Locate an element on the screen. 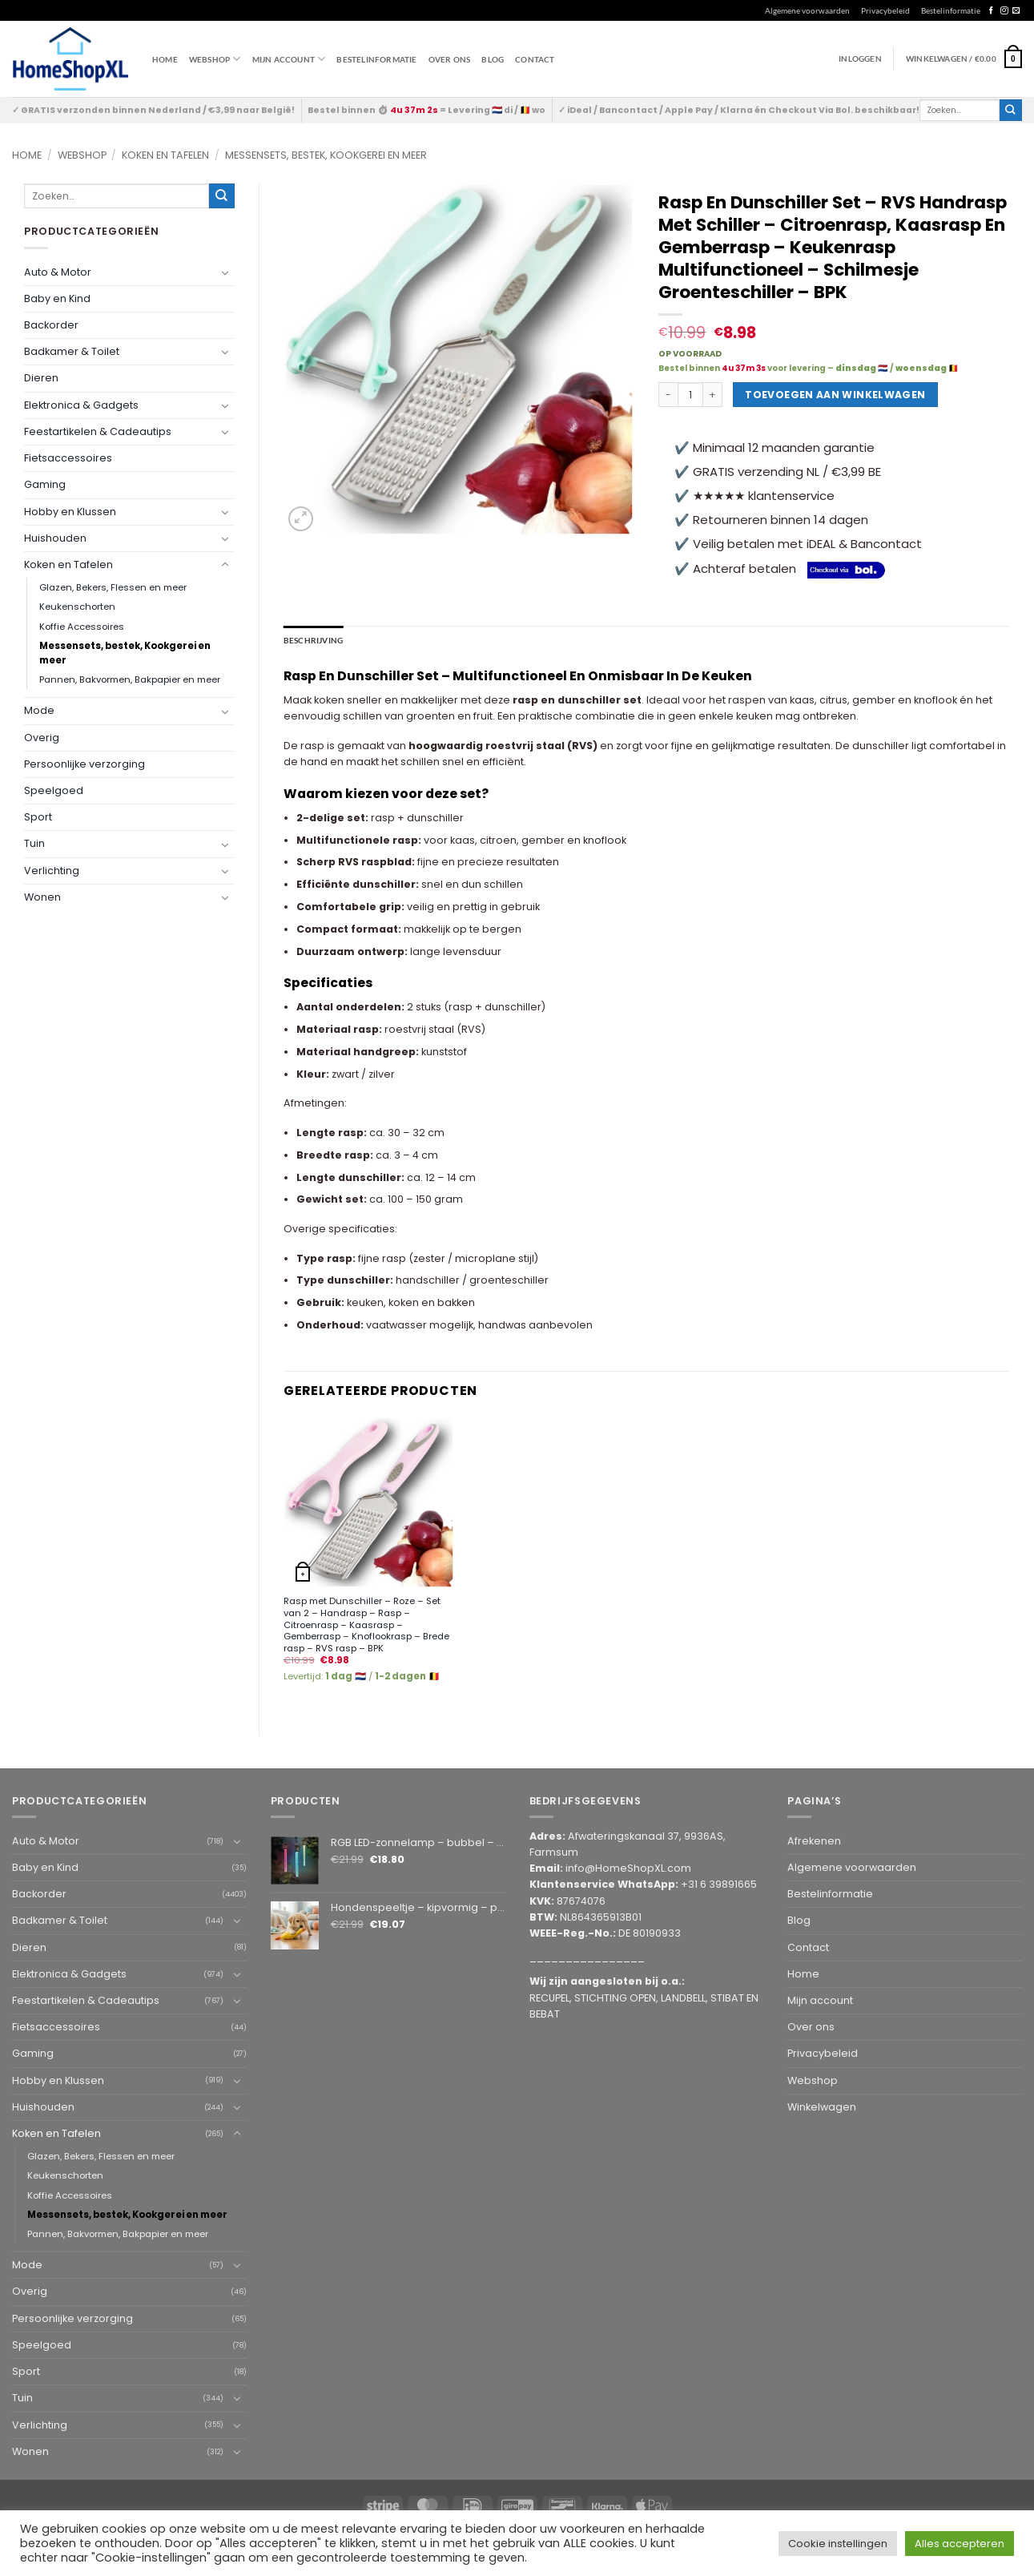  Webshop is located at coordinates (82, 155).